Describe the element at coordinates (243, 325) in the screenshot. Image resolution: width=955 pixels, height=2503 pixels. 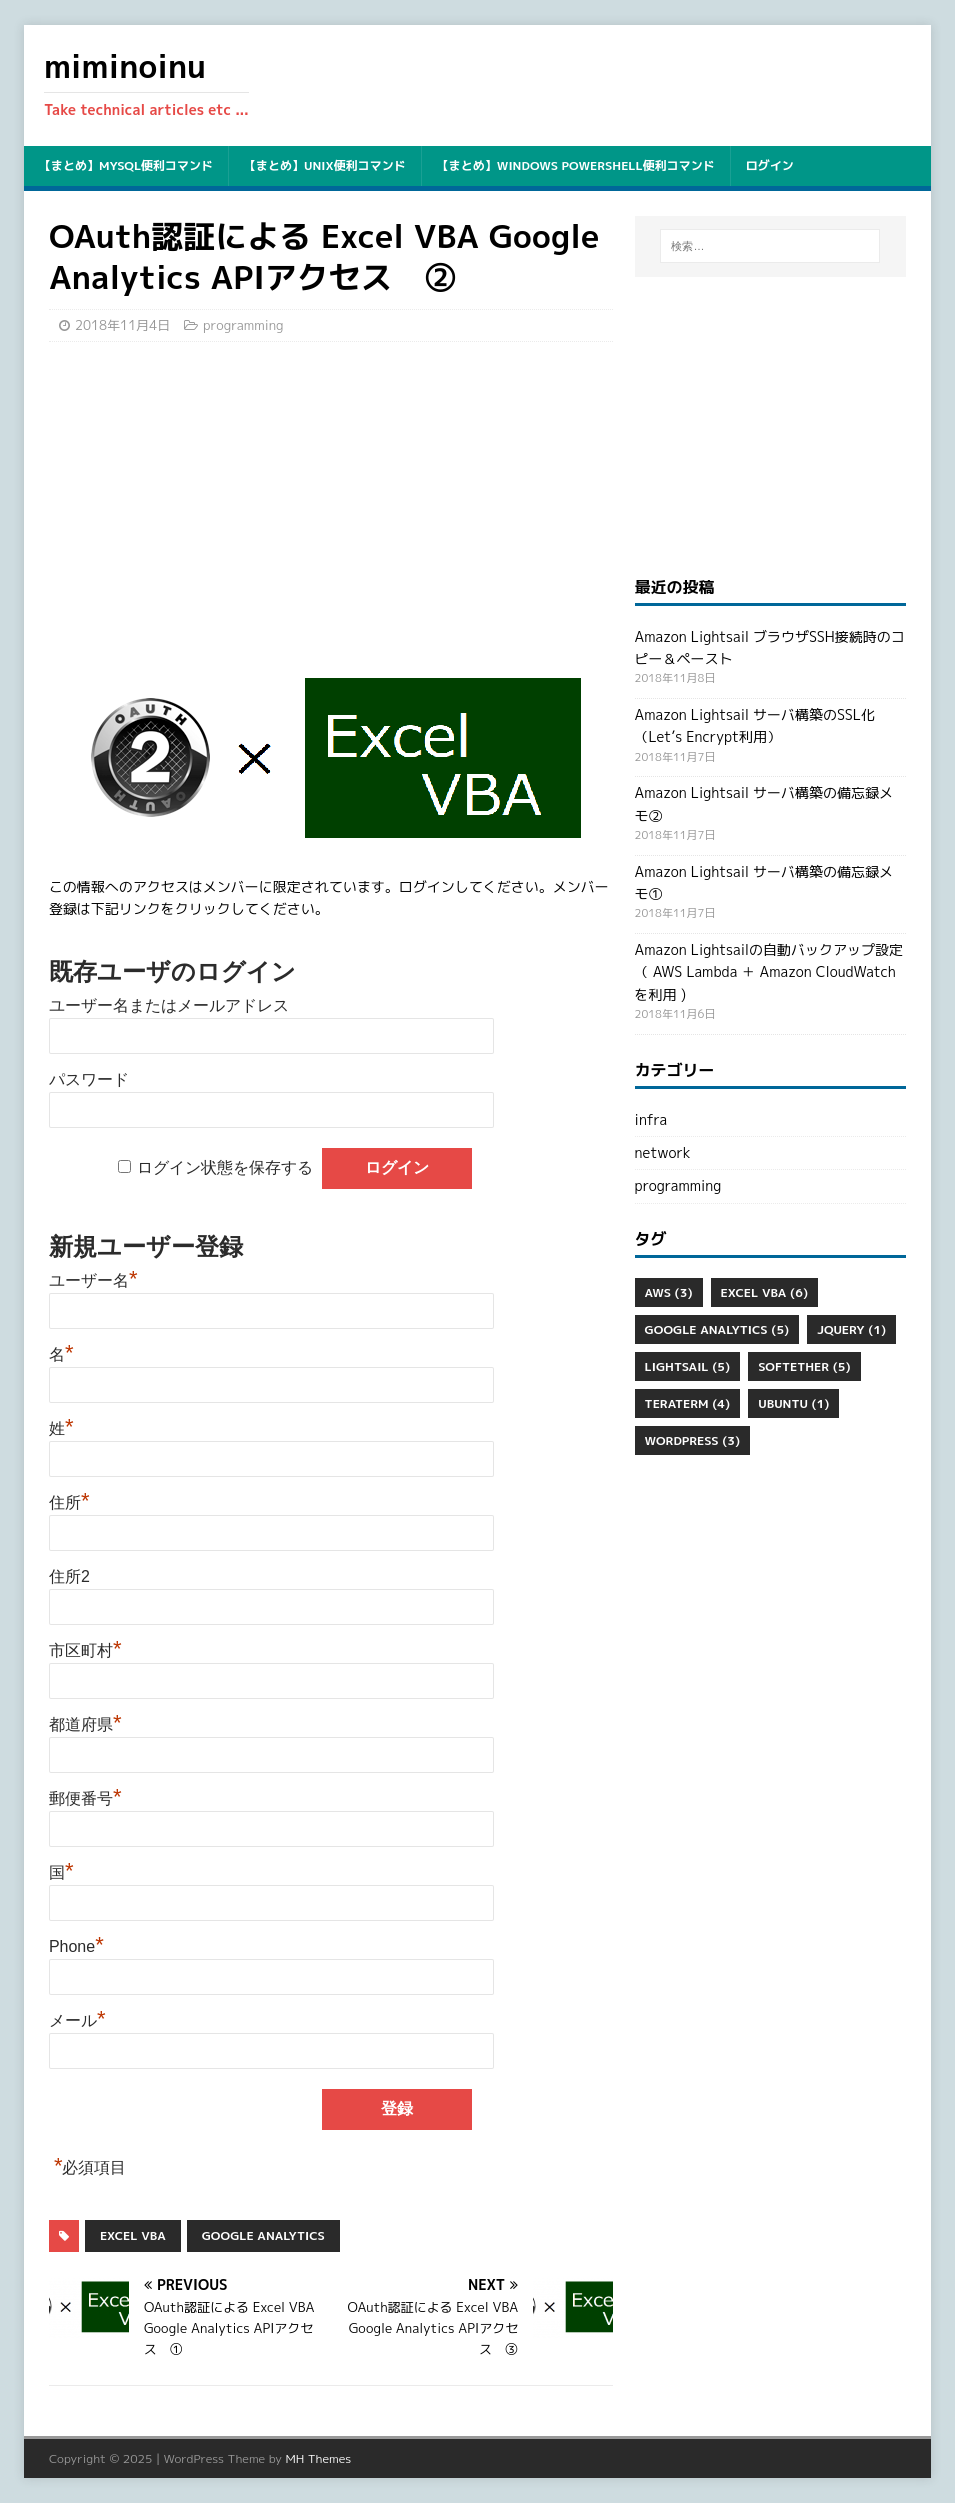
I see `programming` at that location.